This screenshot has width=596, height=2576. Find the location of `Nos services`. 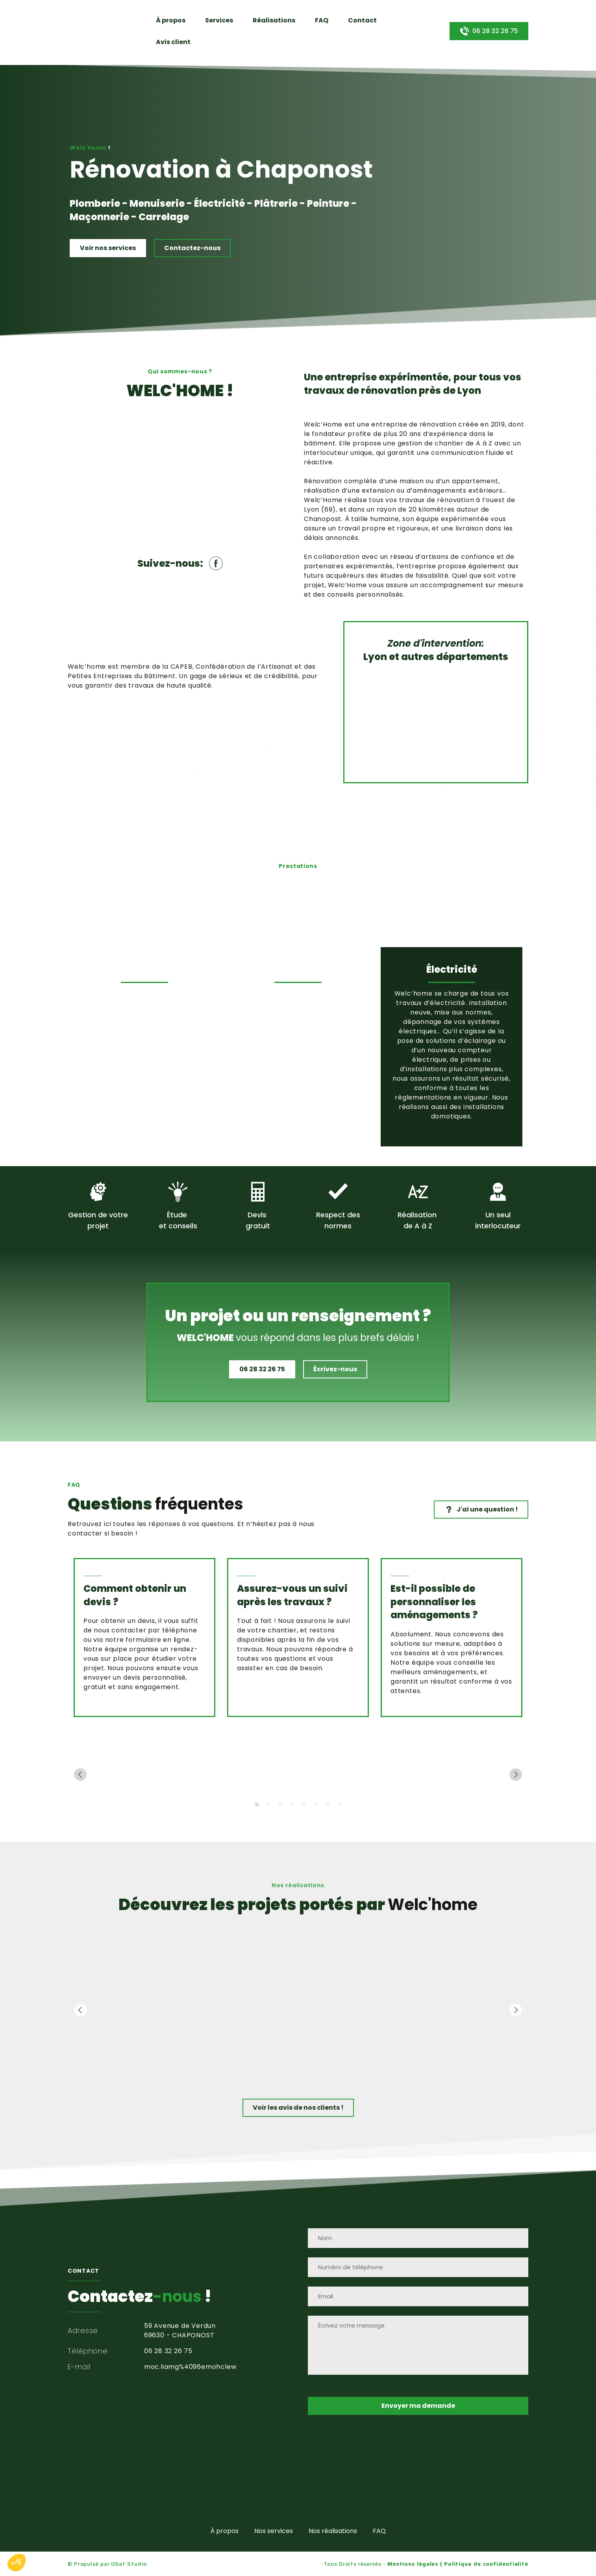

Nos services is located at coordinates (273, 2530).